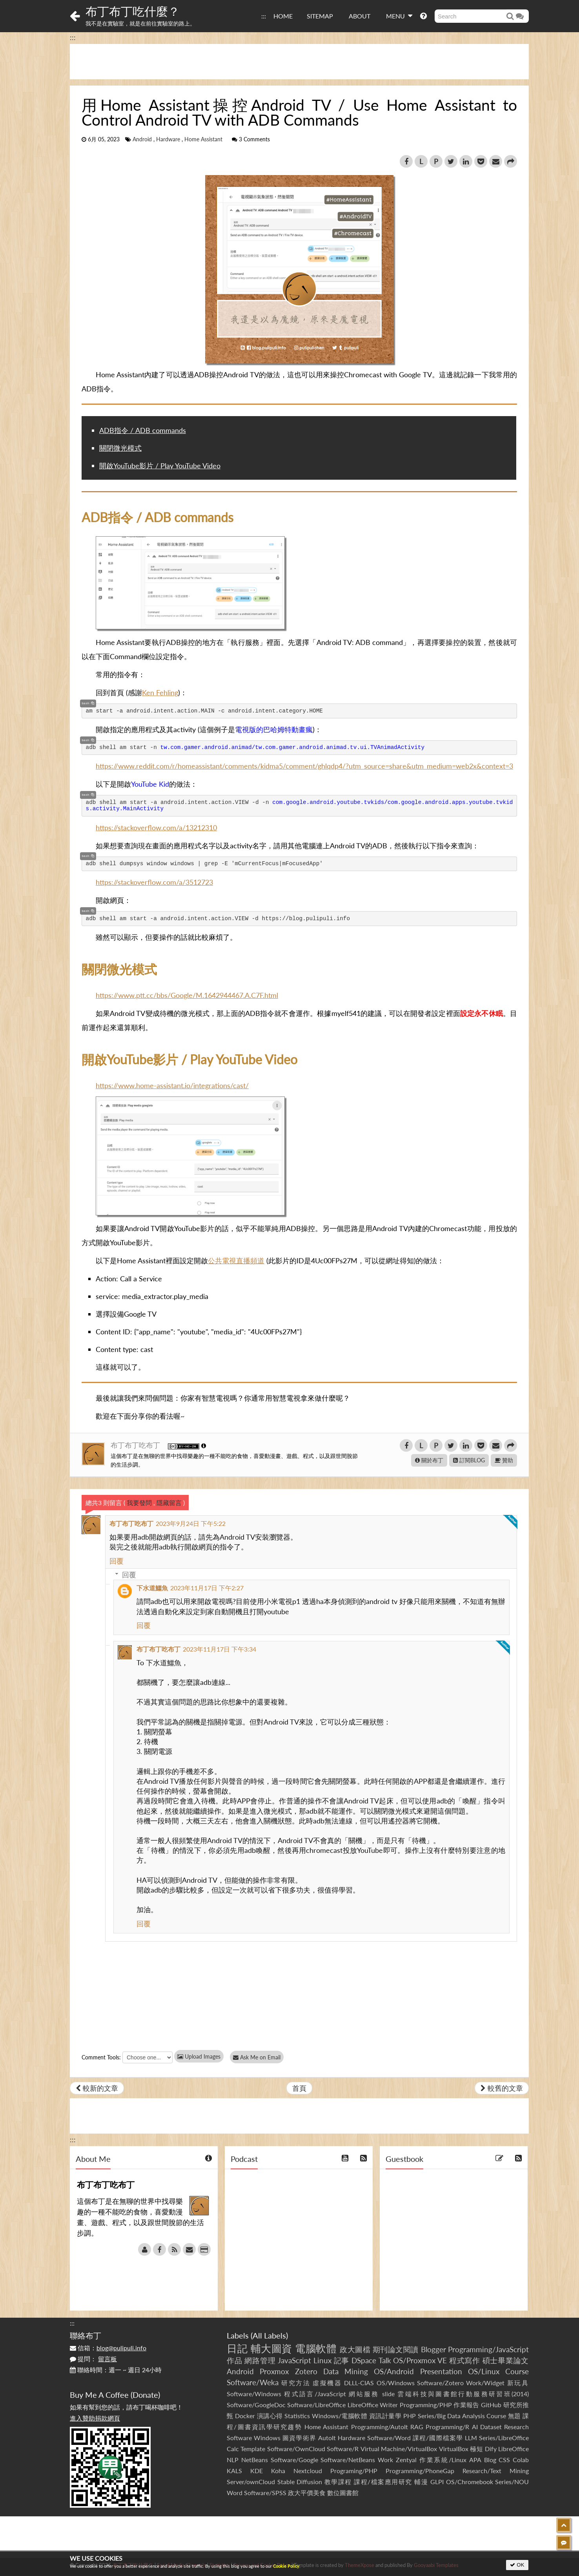 The width and height of the screenshot is (579, 2576). What do you see at coordinates (267, 2437) in the screenshot?
I see `Windows` at bounding box center [267, 2437].